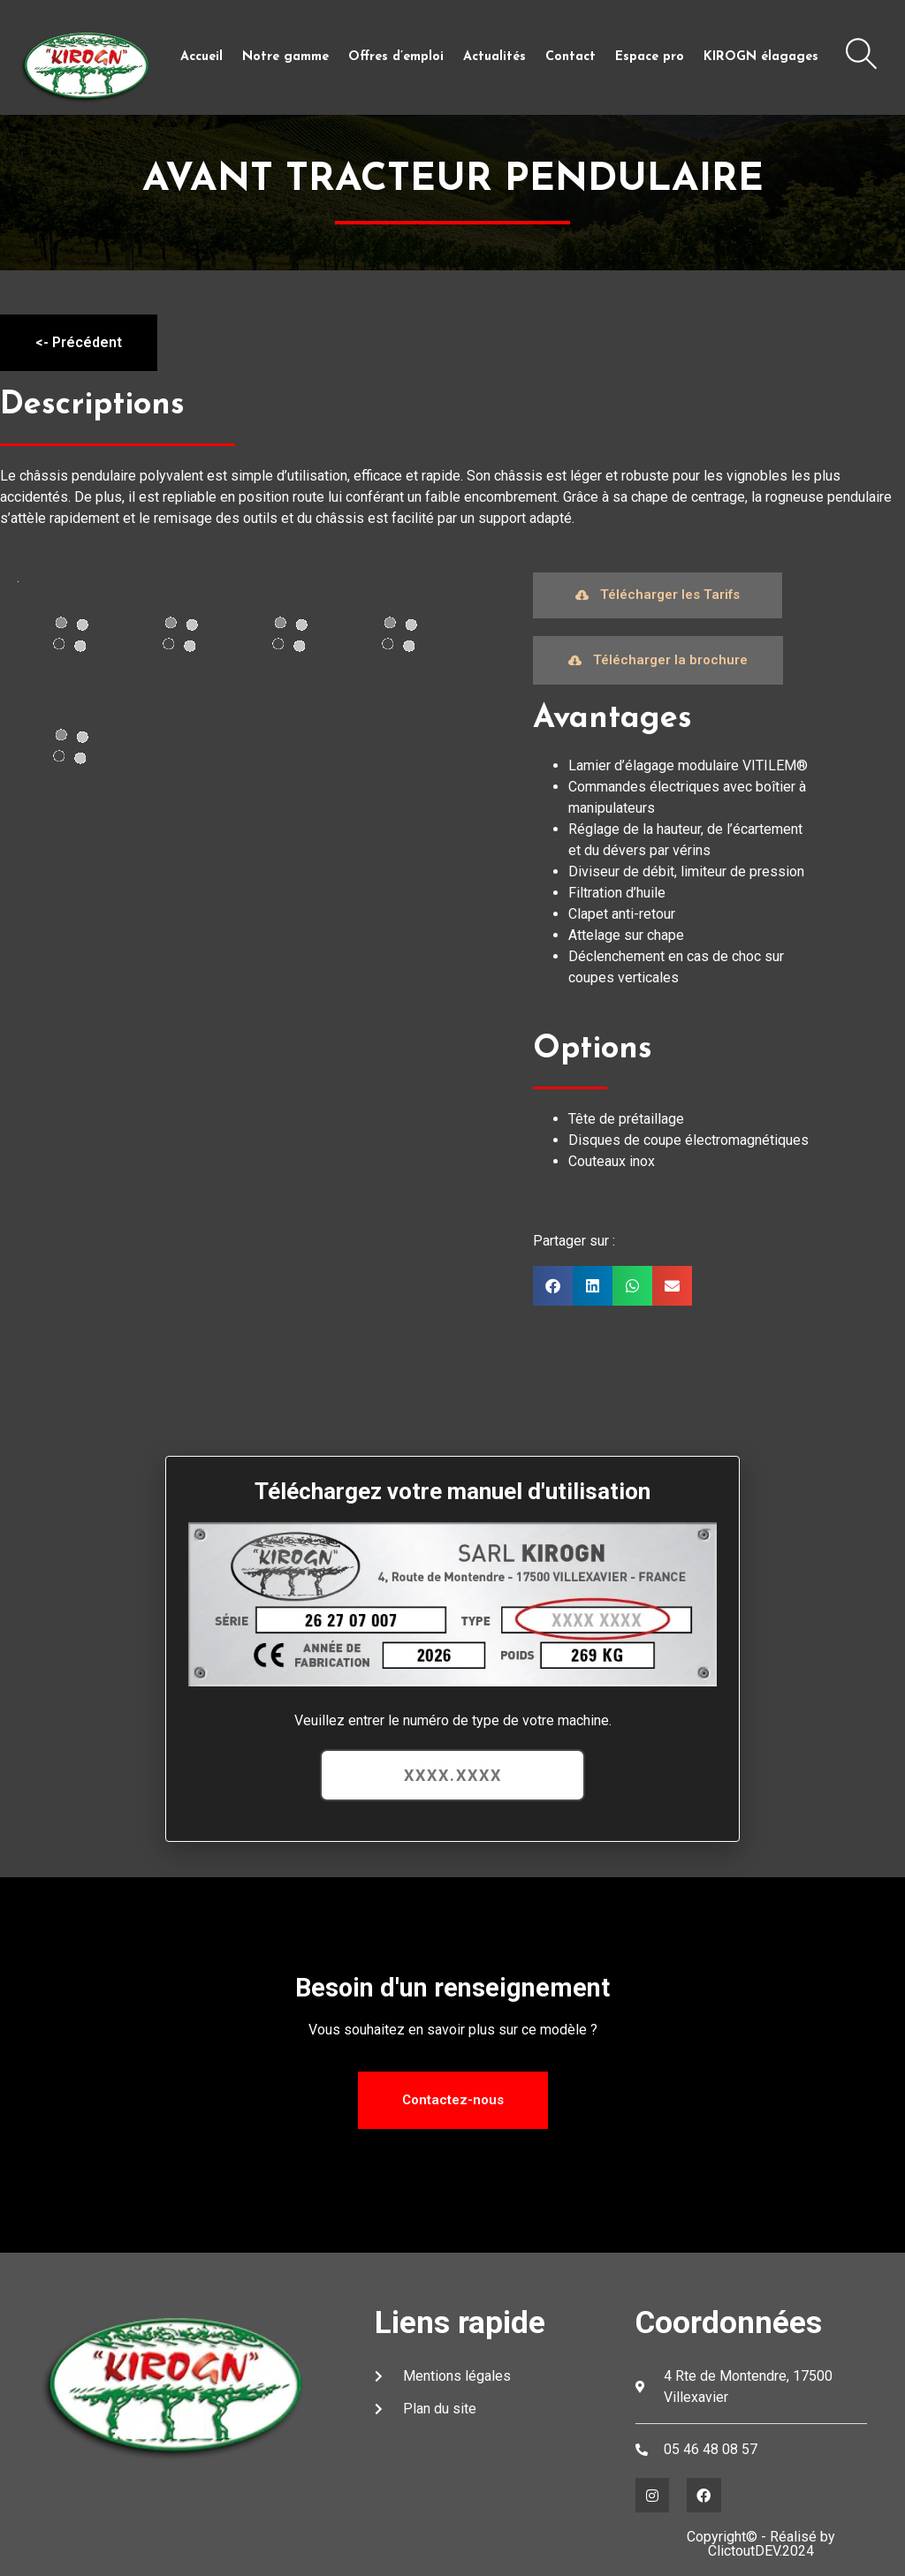  I want to click on [button], so click(553, 1286).